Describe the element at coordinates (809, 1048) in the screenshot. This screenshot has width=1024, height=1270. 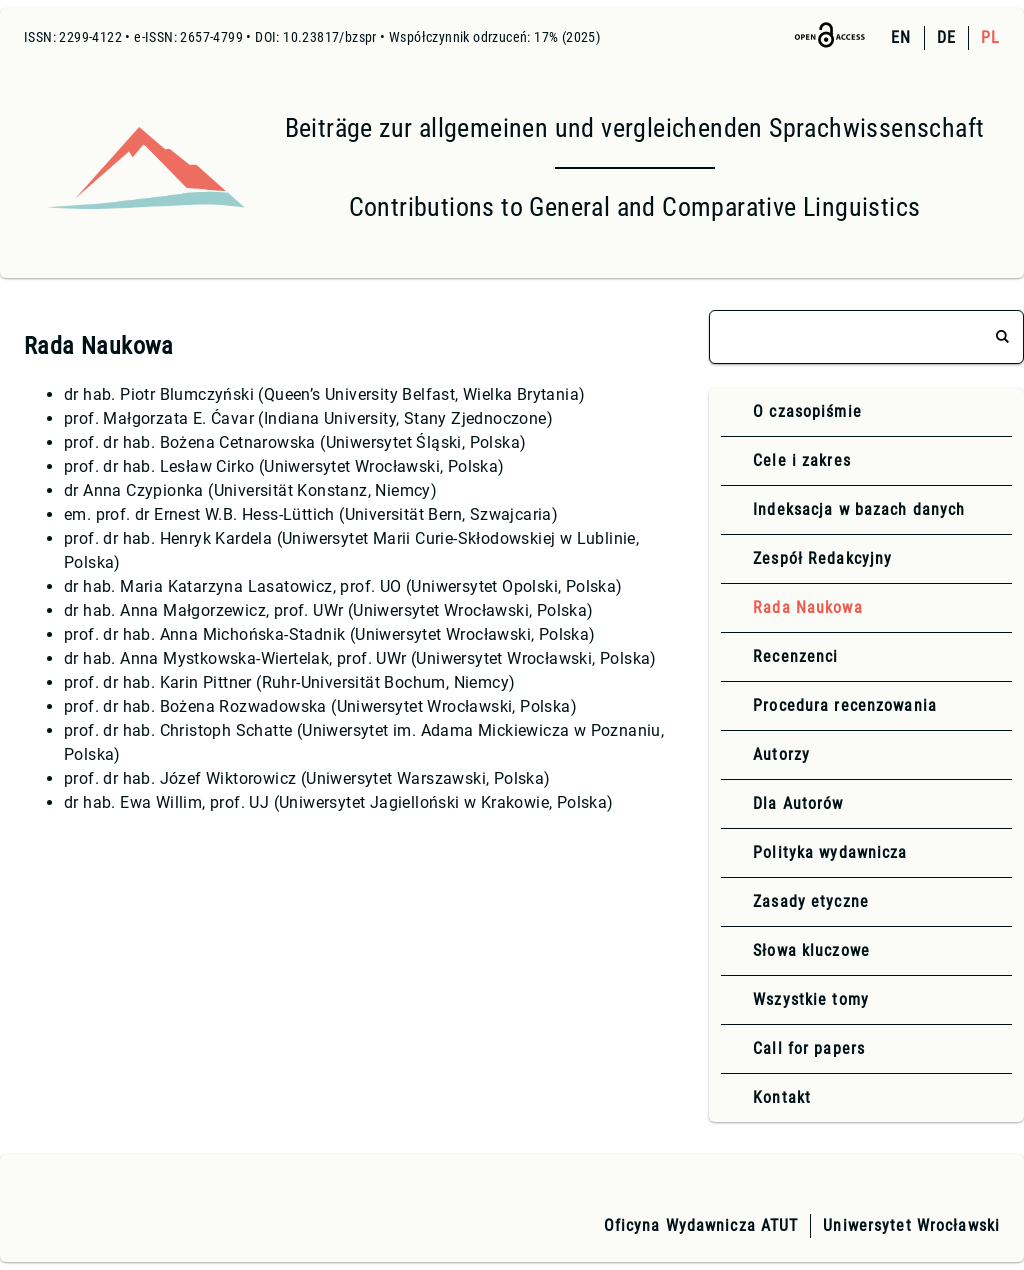
I see `Call for papers` at that location.